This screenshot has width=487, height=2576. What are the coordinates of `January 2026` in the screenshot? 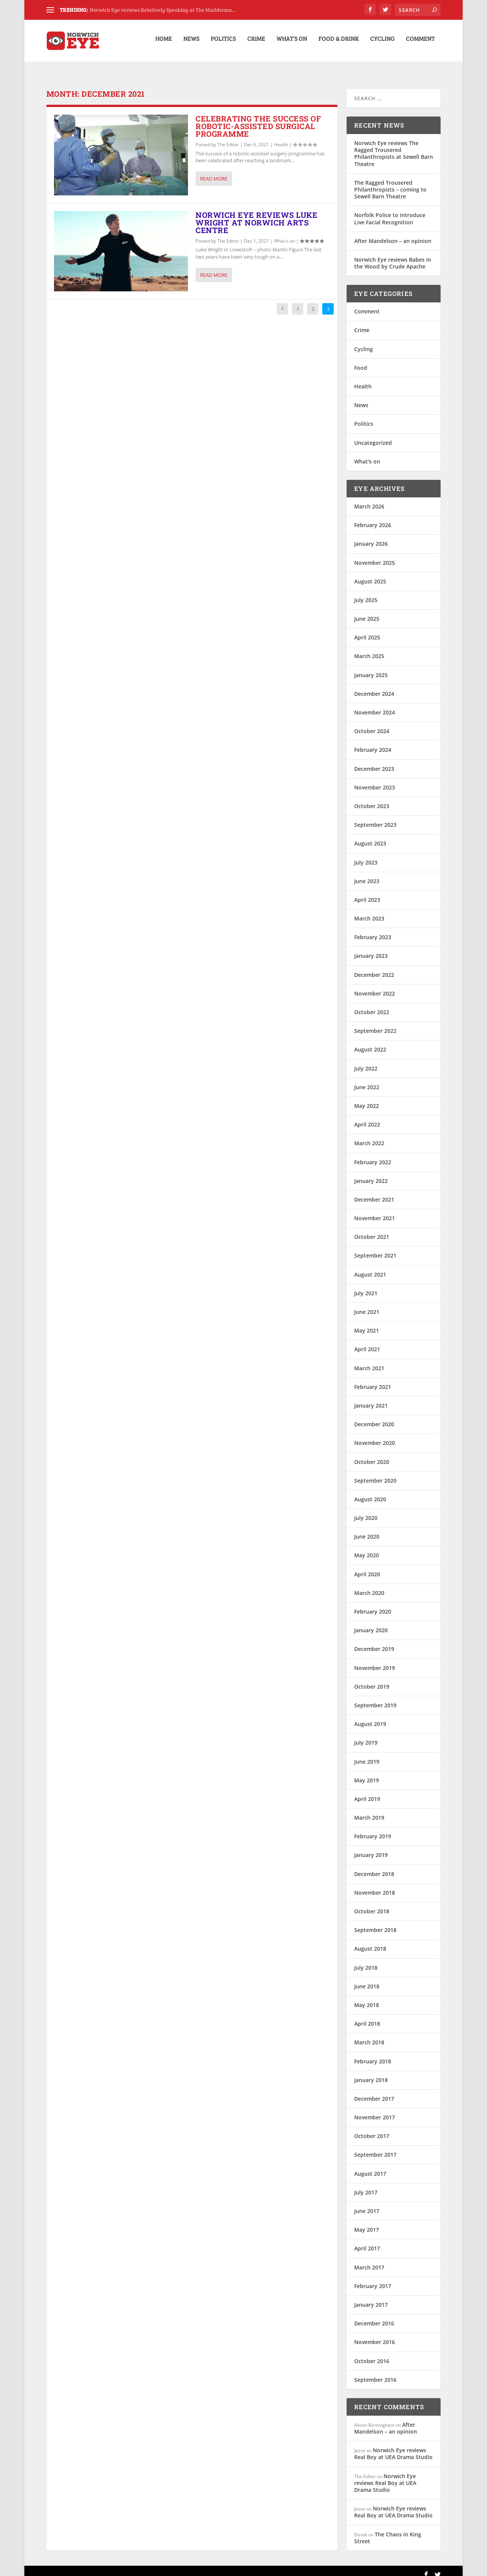 It's located at (371, 536).